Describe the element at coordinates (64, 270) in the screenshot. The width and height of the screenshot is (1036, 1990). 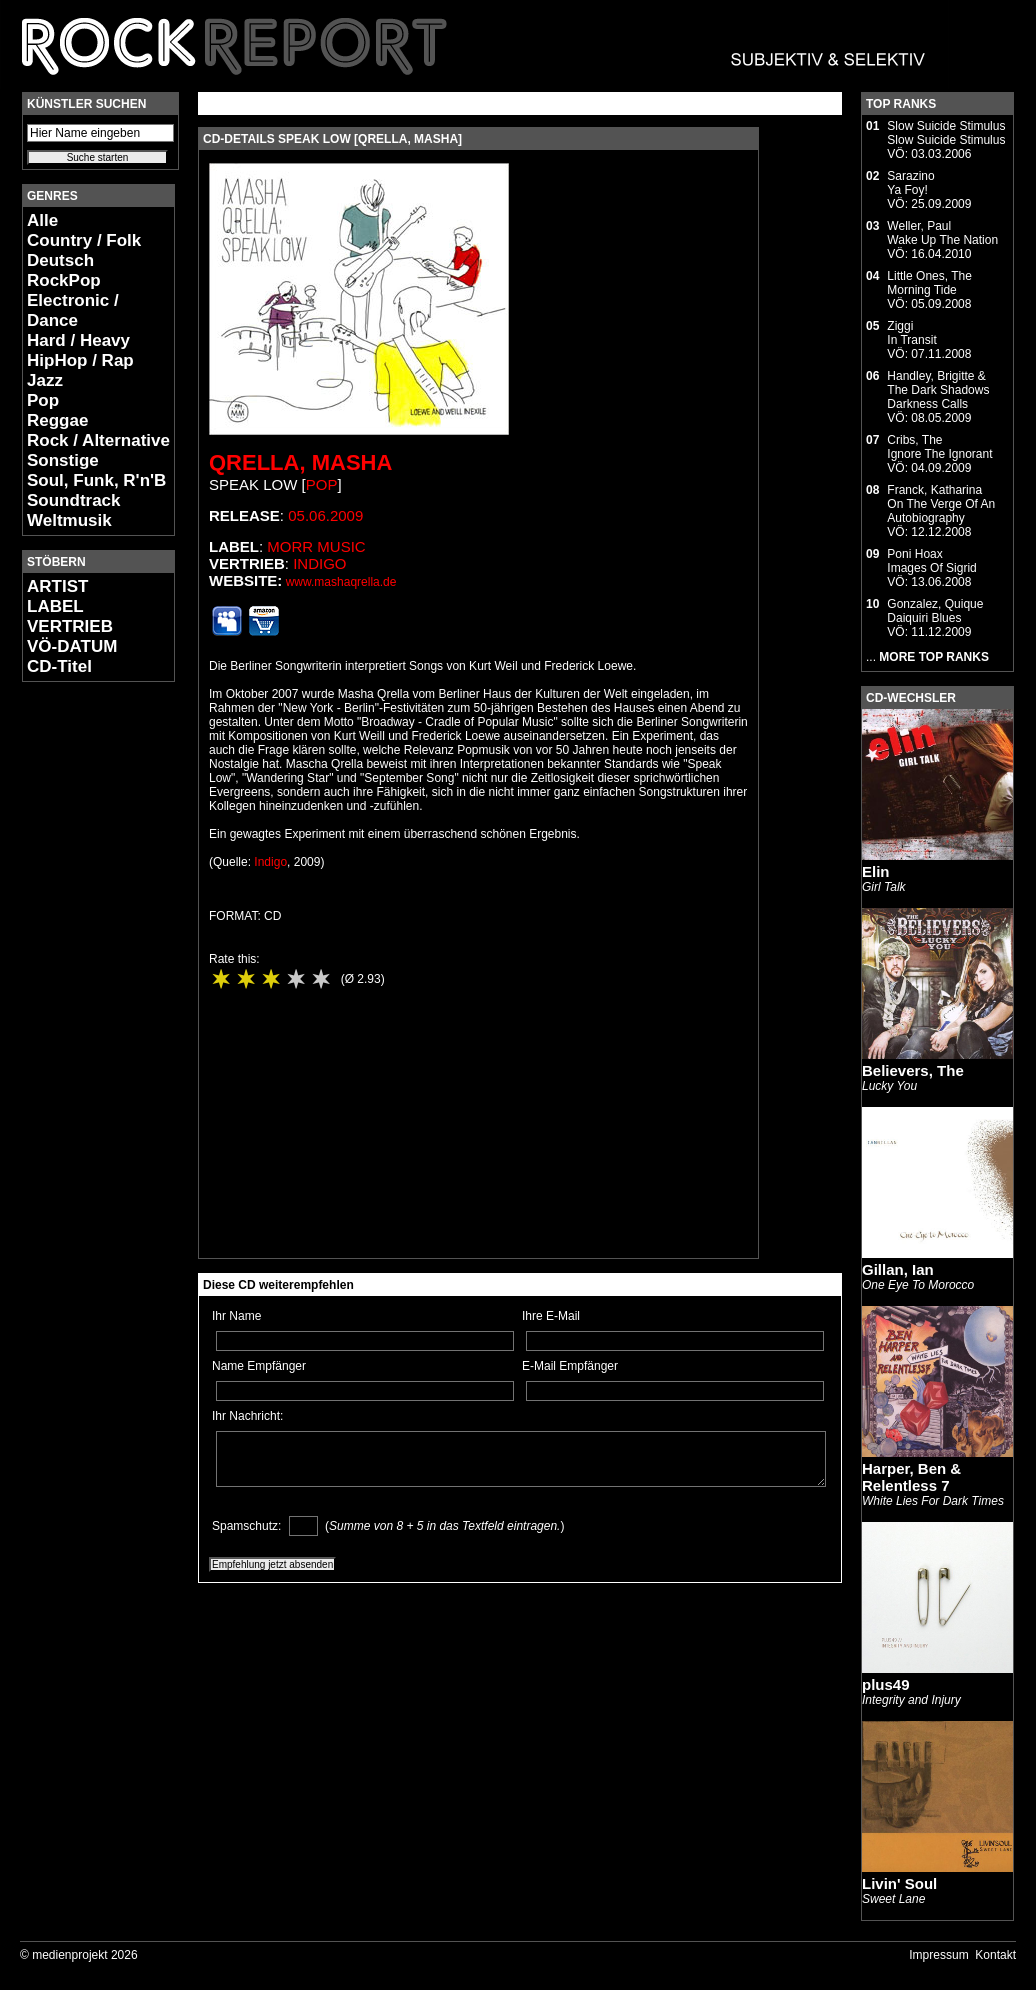
I see `Deutsch RockPop` at that location.